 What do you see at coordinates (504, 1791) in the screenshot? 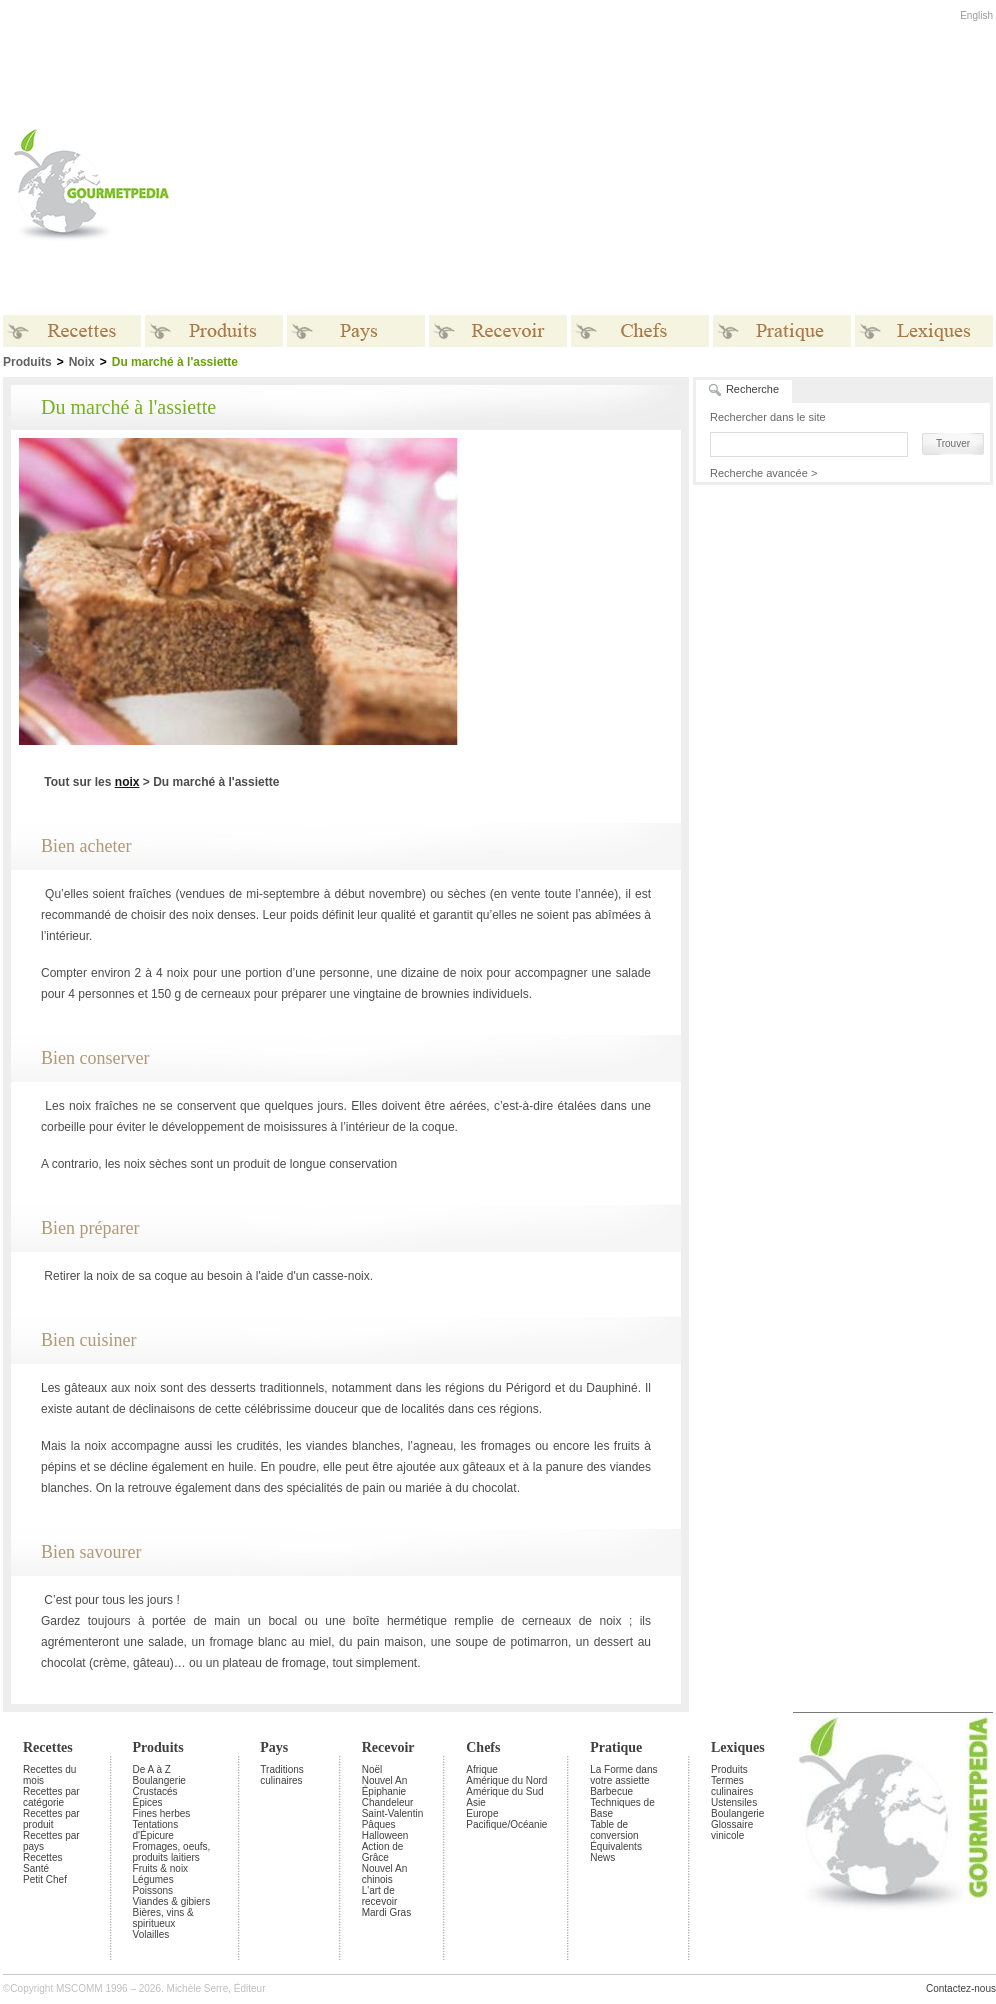
I see `Amérique du Sud` at bounding box center [504, 1791].